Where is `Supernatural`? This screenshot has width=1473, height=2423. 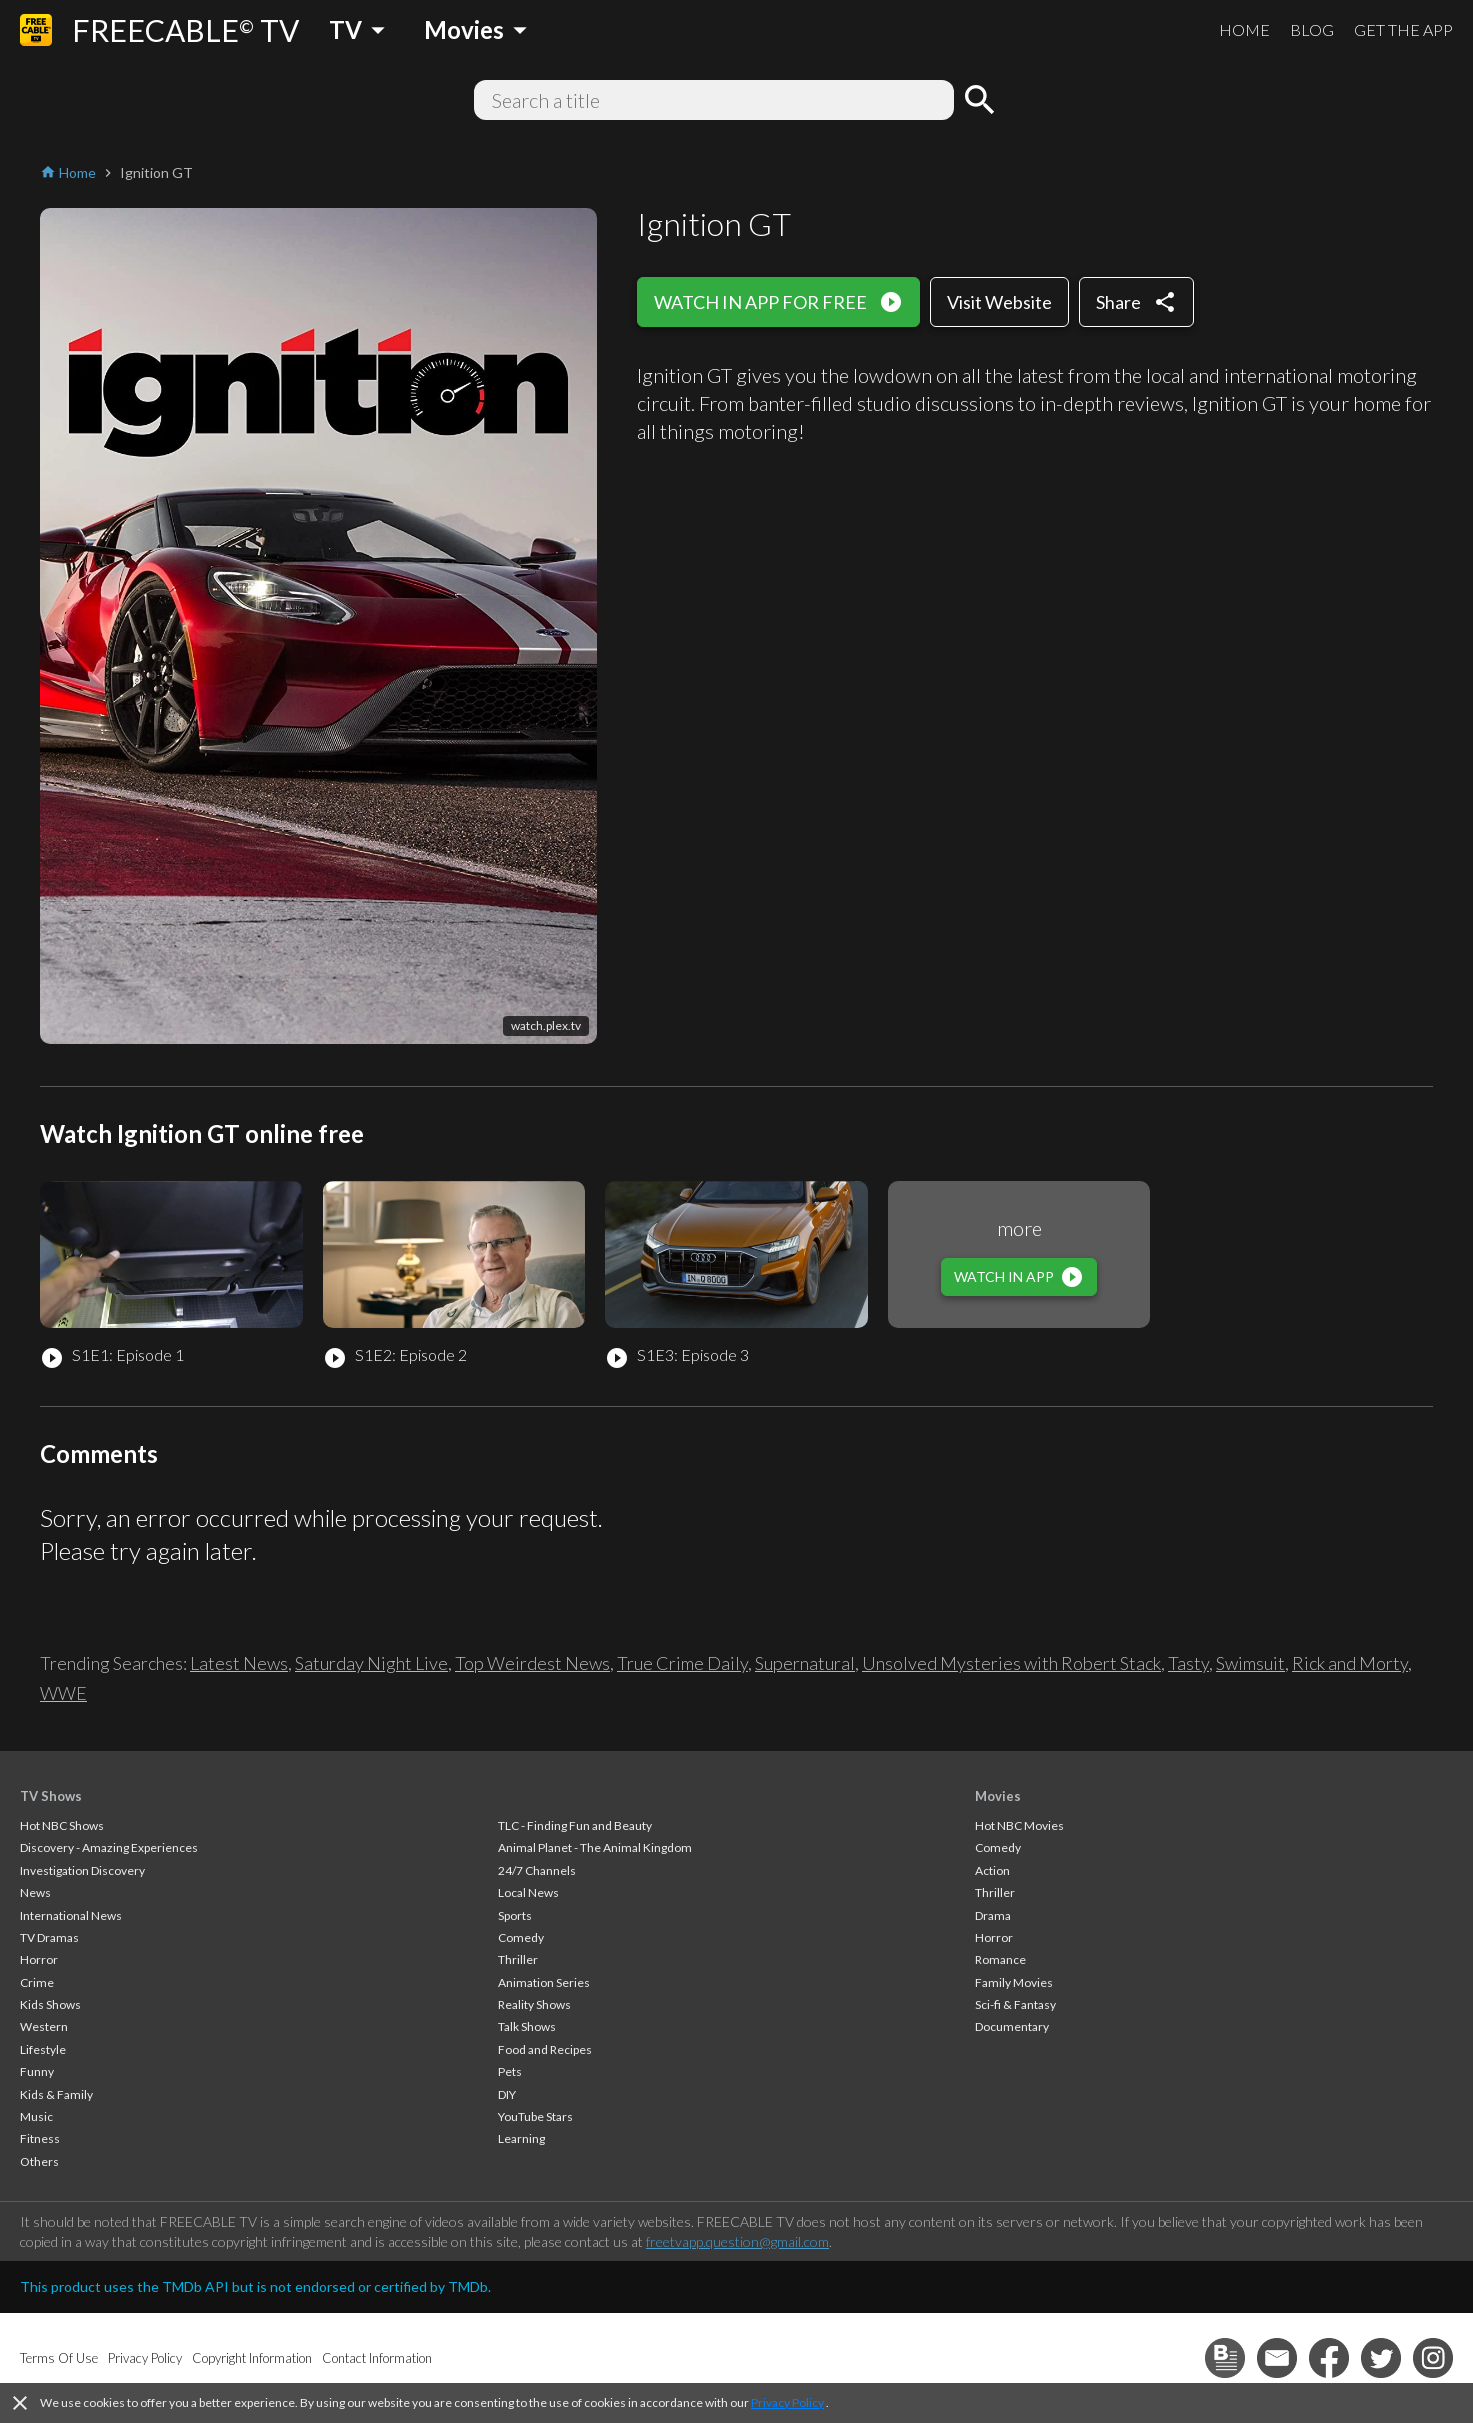
Supernatural is located at coordinates (805, 1663).